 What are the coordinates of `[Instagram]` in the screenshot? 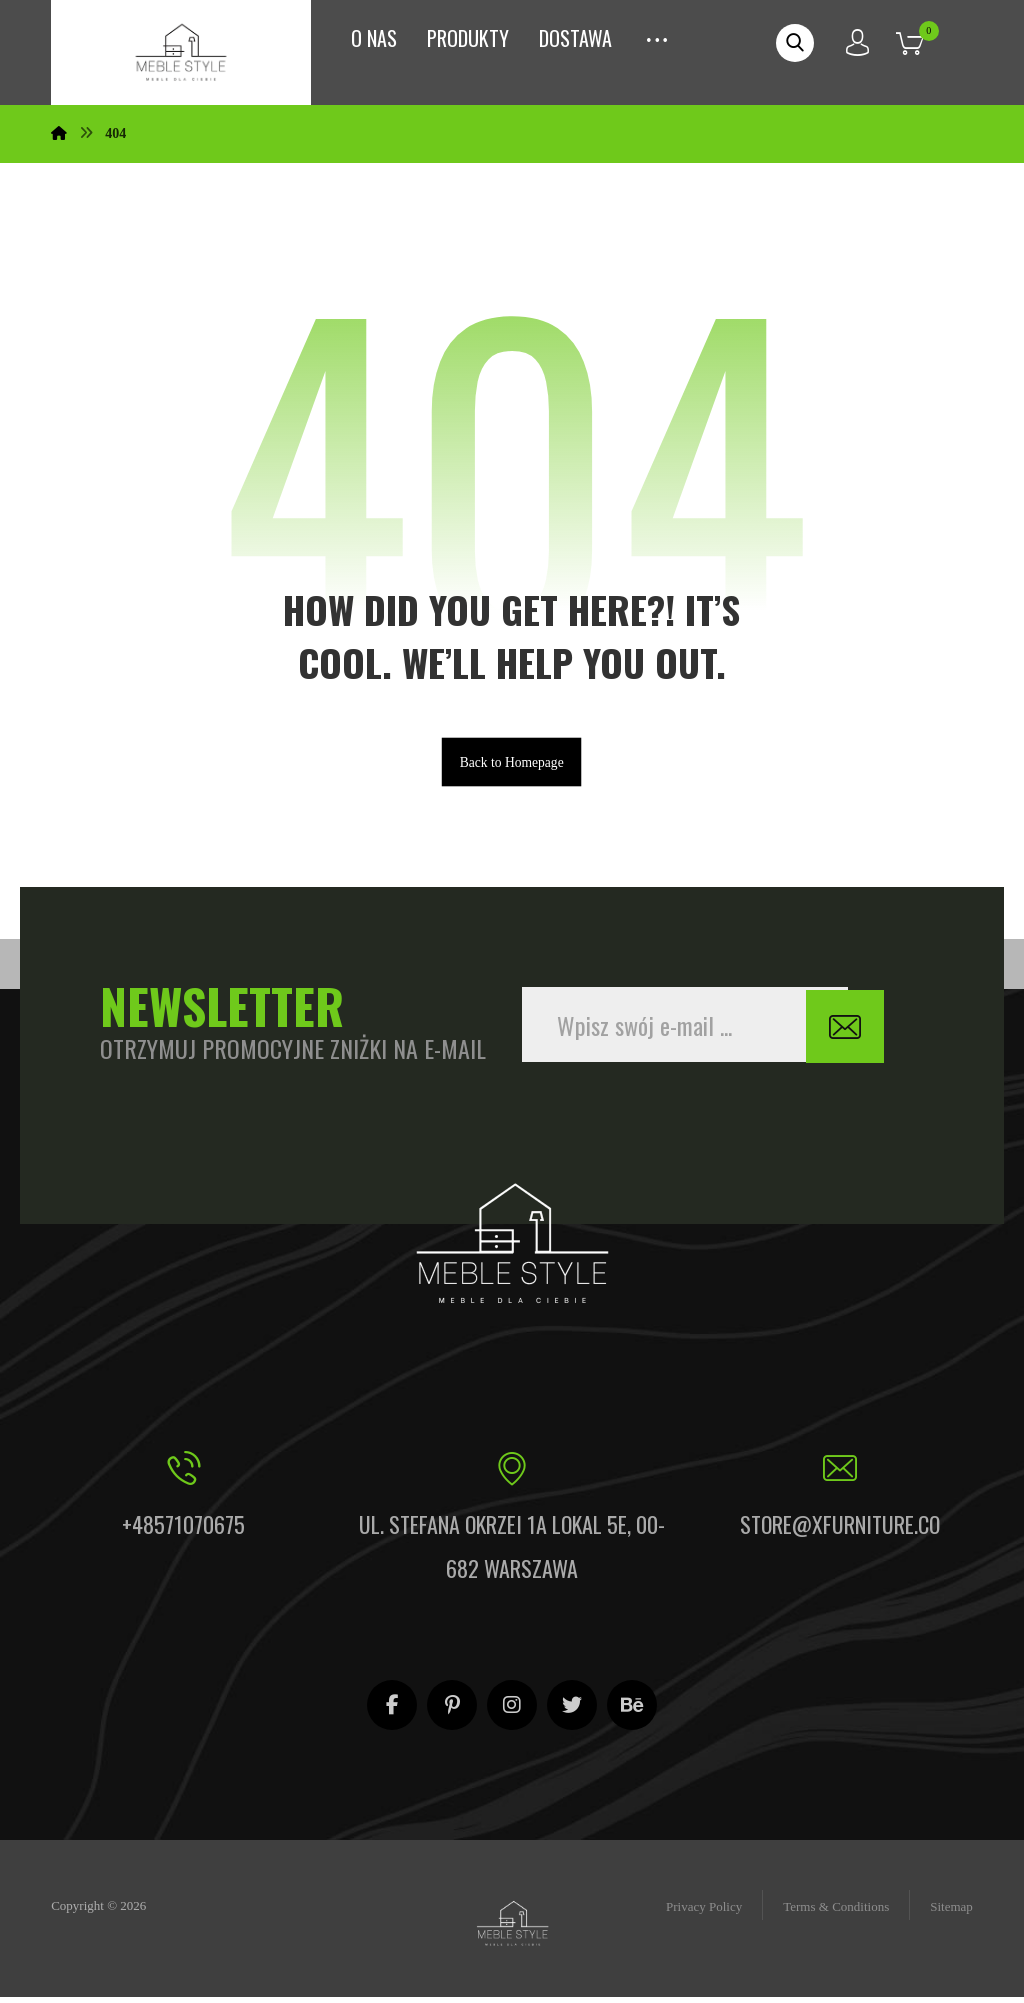 It's located at (512, 1711).